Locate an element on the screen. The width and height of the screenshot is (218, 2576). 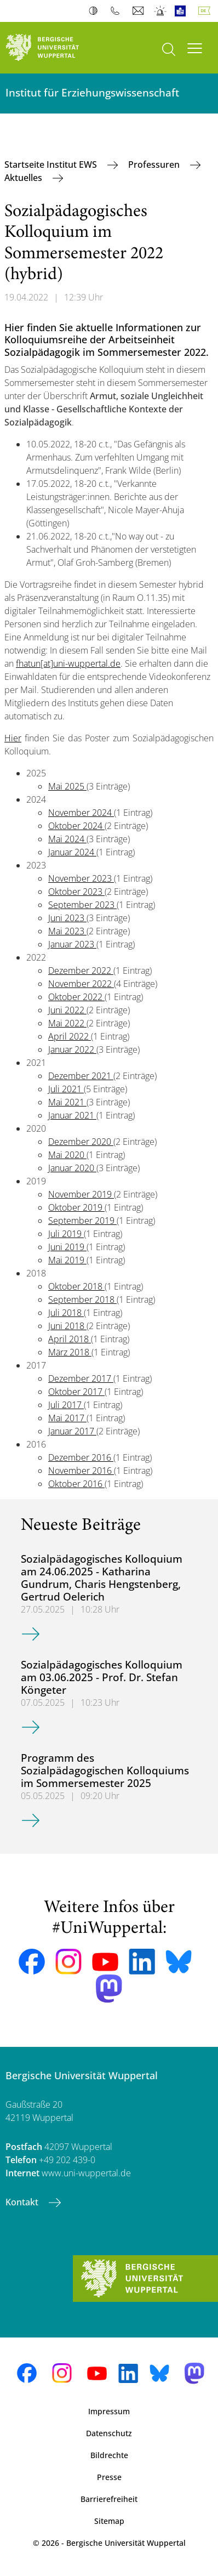
Oktober 2017 is located at coordinates (76, 1392).